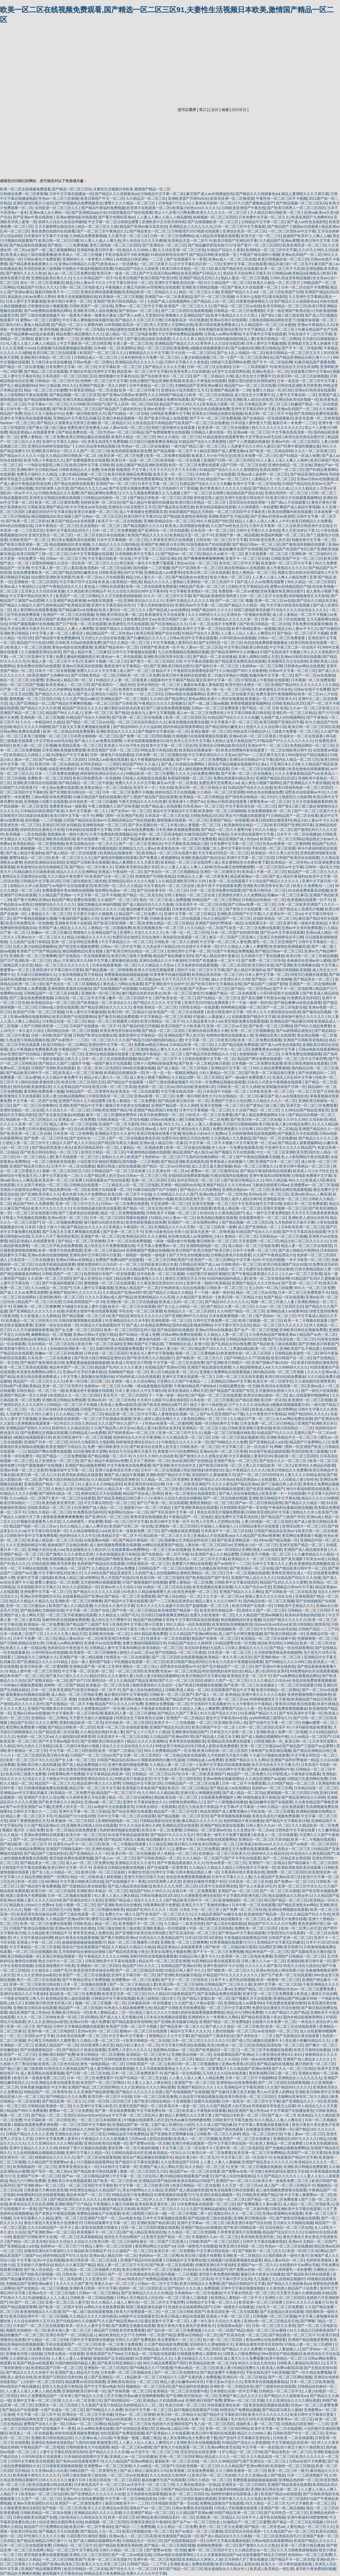  Describe the element at coordinates (119, 2363) in the screenshot. I see `国产欧美日韩亚洲精品小说` at that location.